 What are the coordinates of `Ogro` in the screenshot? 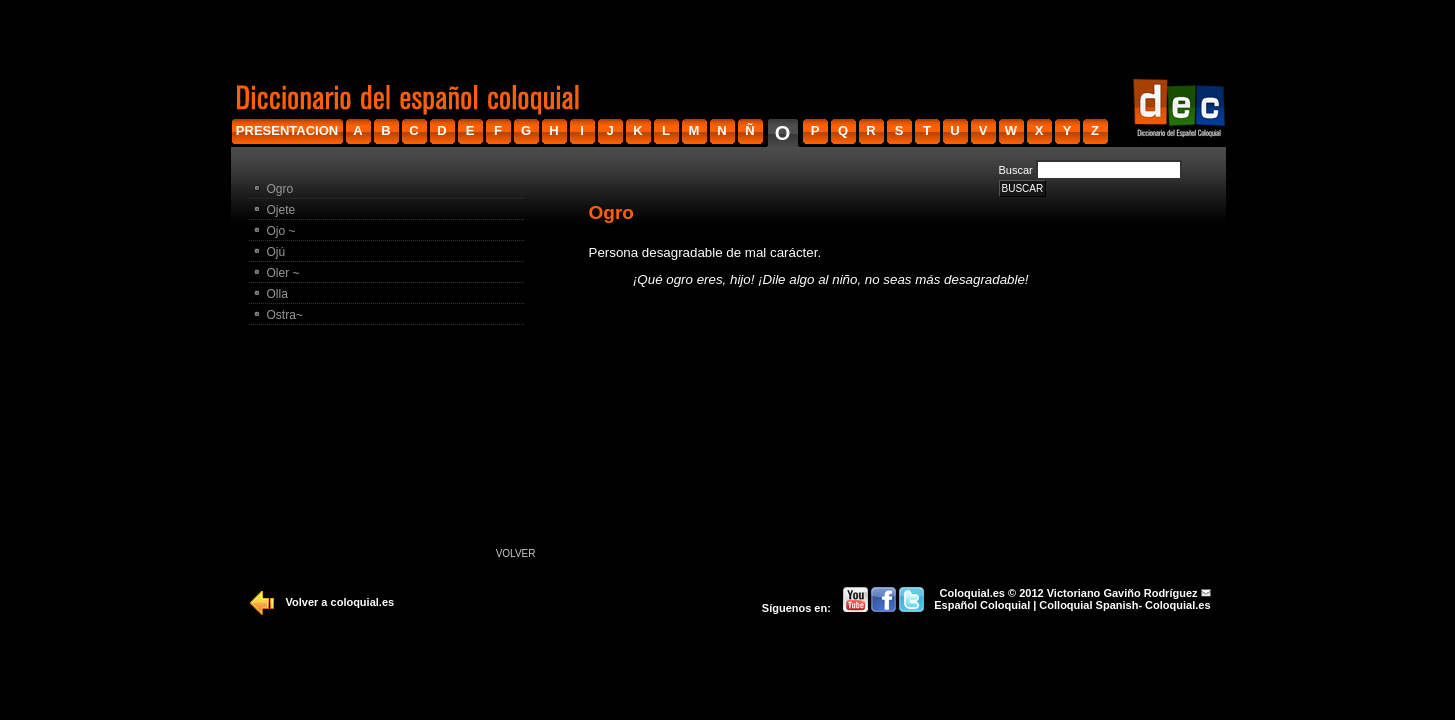 It's located at (280, 189).